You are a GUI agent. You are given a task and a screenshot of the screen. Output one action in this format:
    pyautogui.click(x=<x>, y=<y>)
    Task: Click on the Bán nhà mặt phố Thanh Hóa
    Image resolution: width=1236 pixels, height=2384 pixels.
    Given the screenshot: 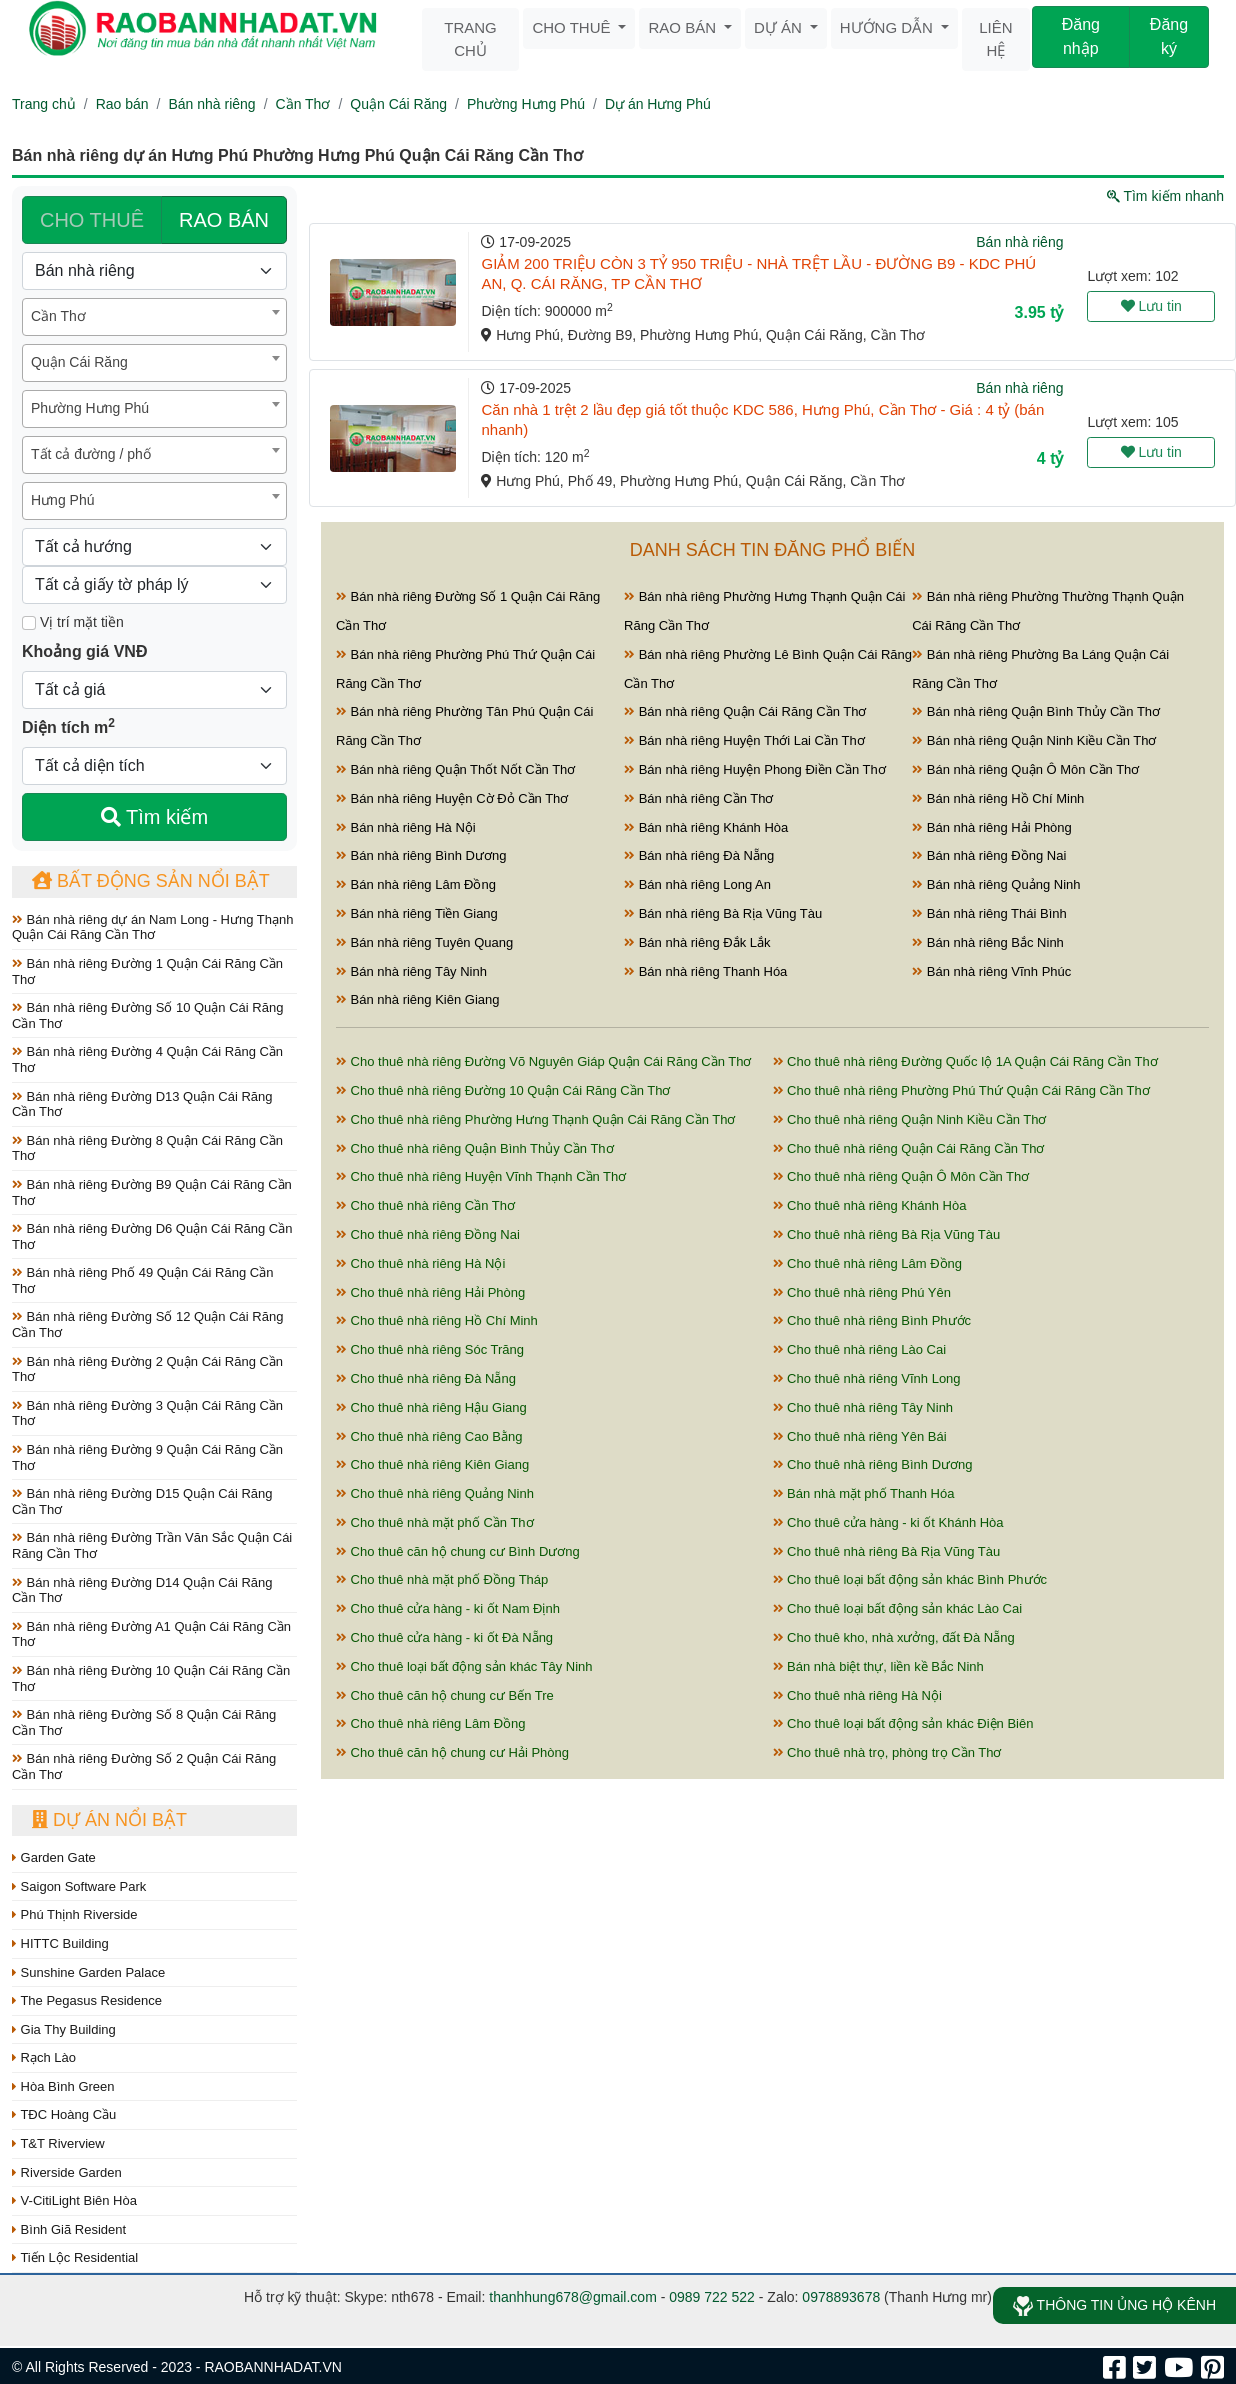 What is the action you would take?
    pyautogui.click(x=864, y=1493)
    